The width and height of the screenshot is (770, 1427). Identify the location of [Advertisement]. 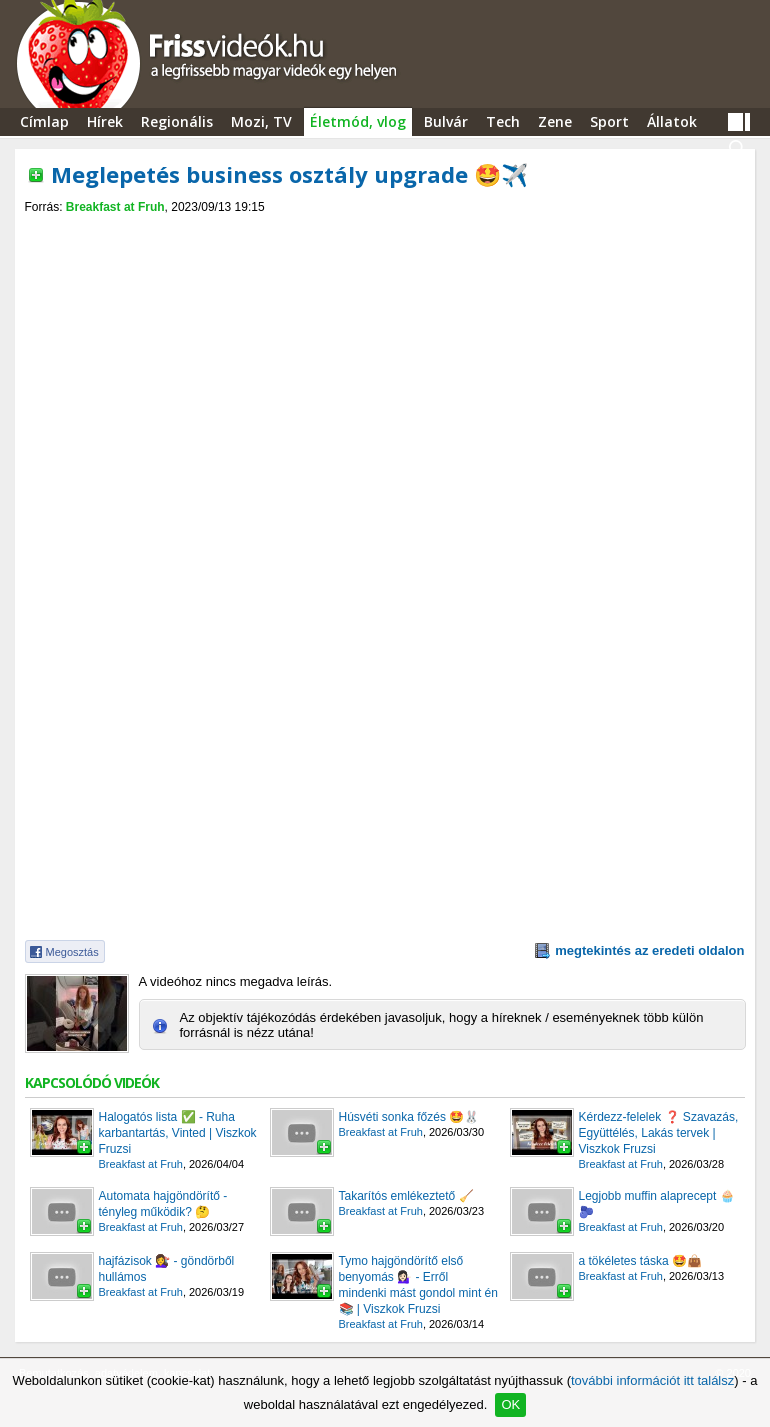
(385, 231).